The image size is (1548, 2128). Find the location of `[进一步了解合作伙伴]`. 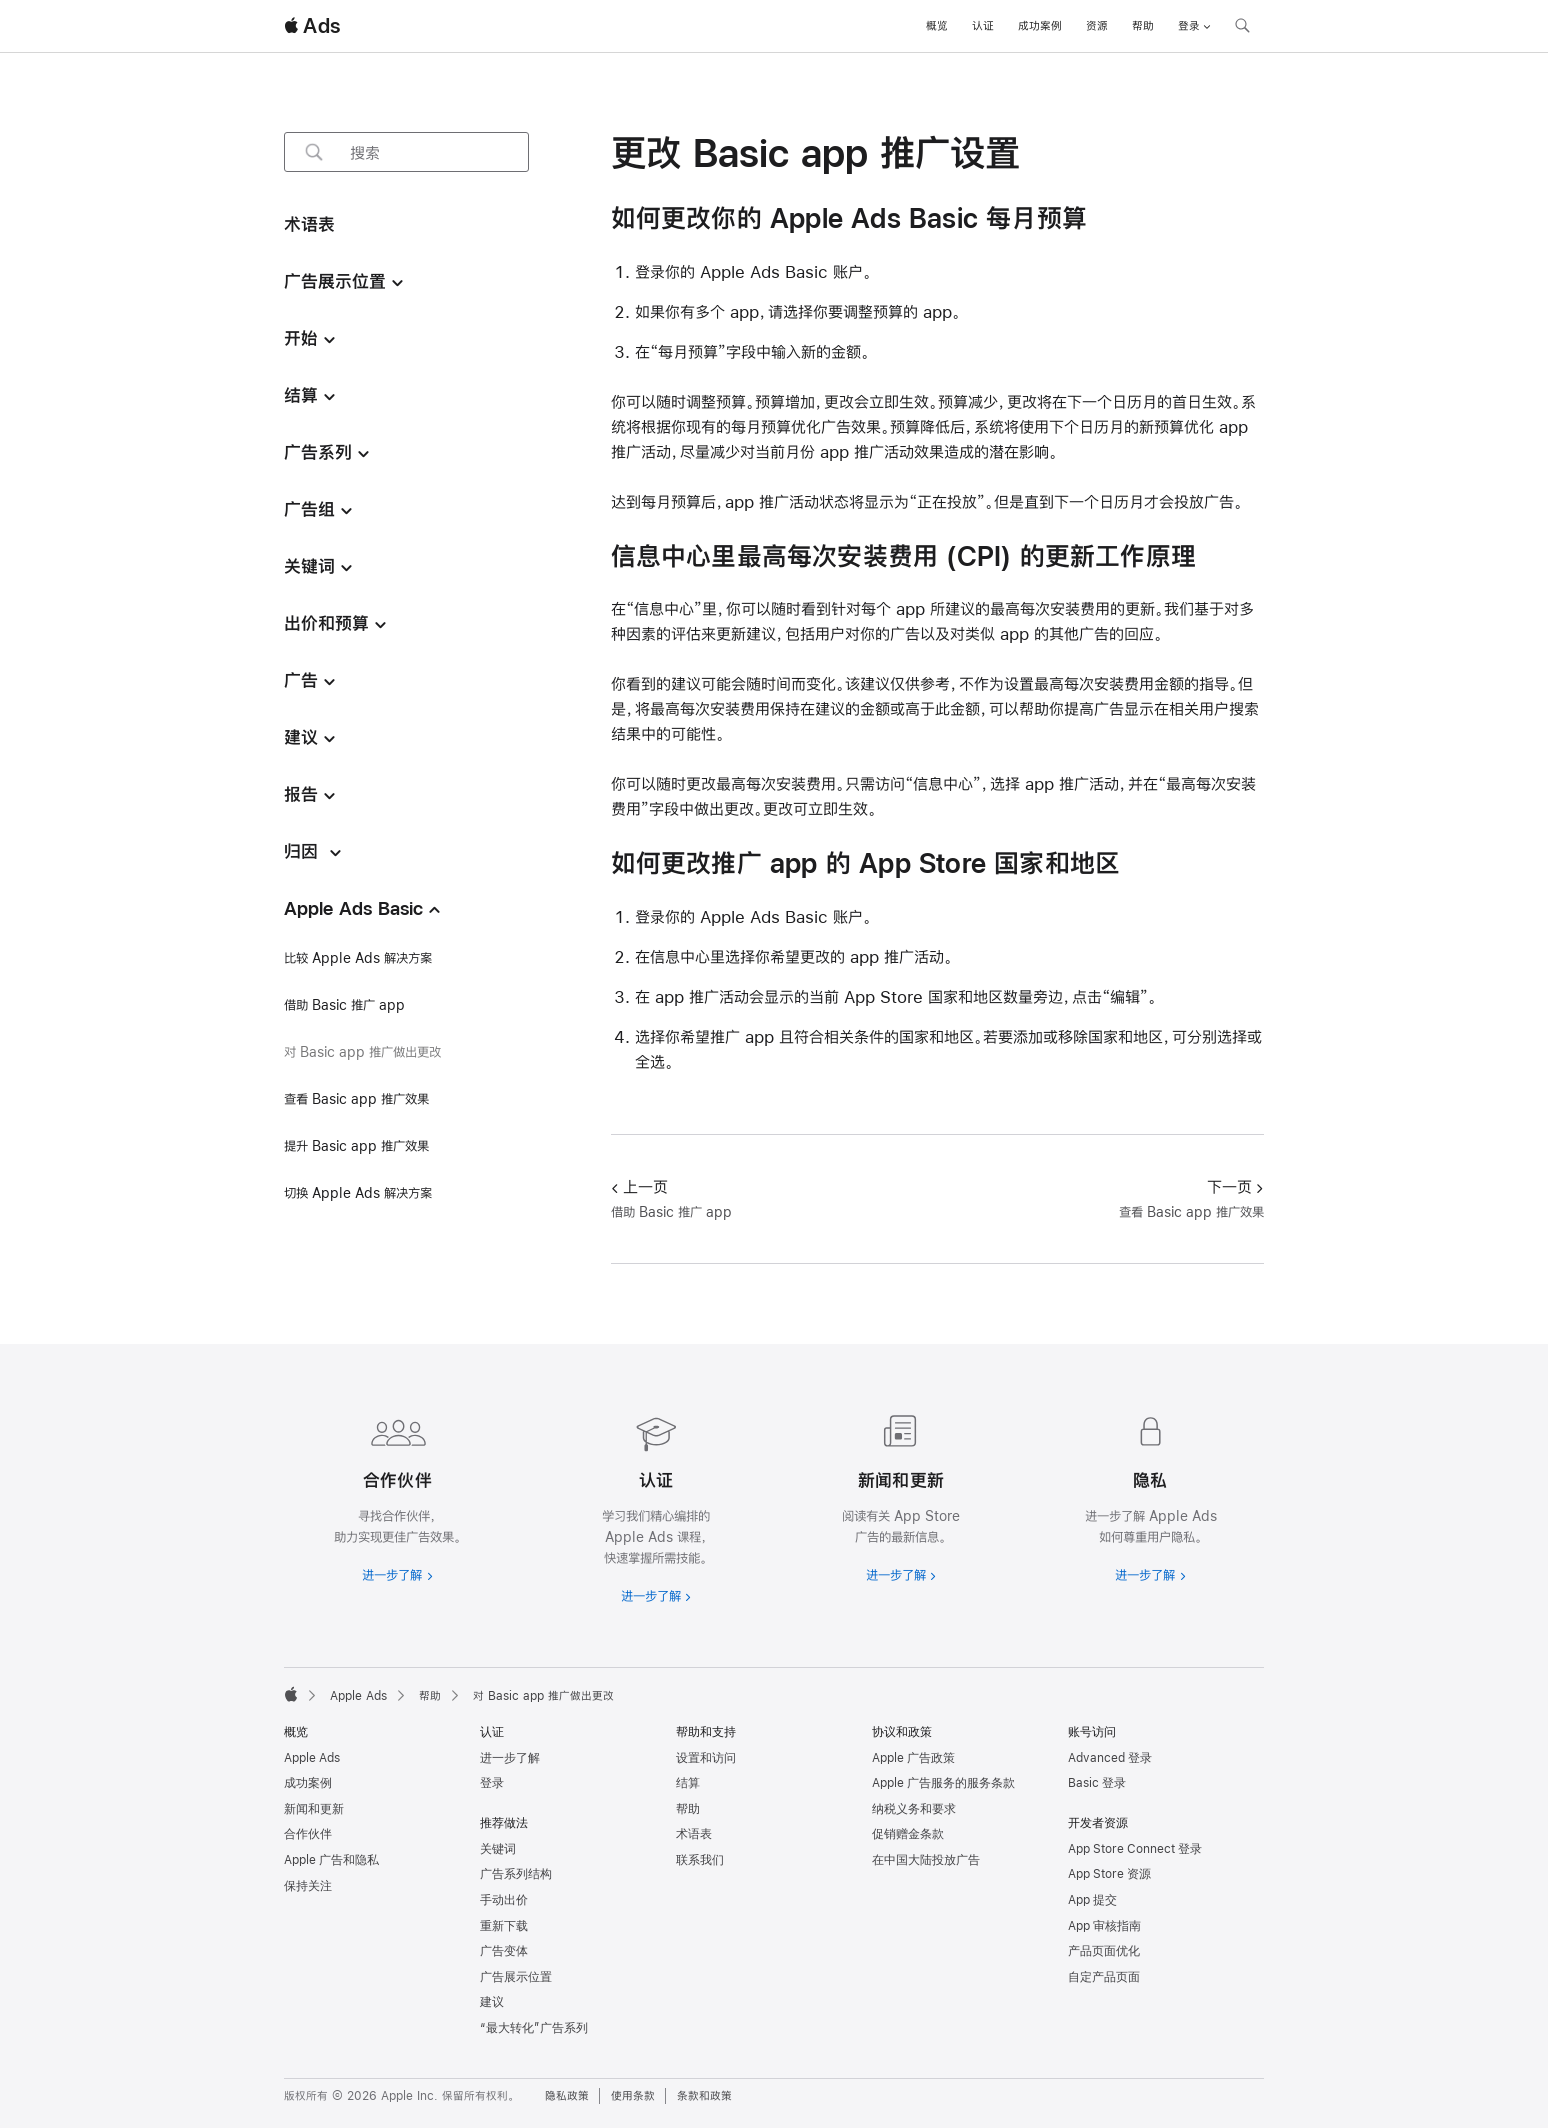

[进一步了解合作伙伴] is located at coordinates (397, 1495).